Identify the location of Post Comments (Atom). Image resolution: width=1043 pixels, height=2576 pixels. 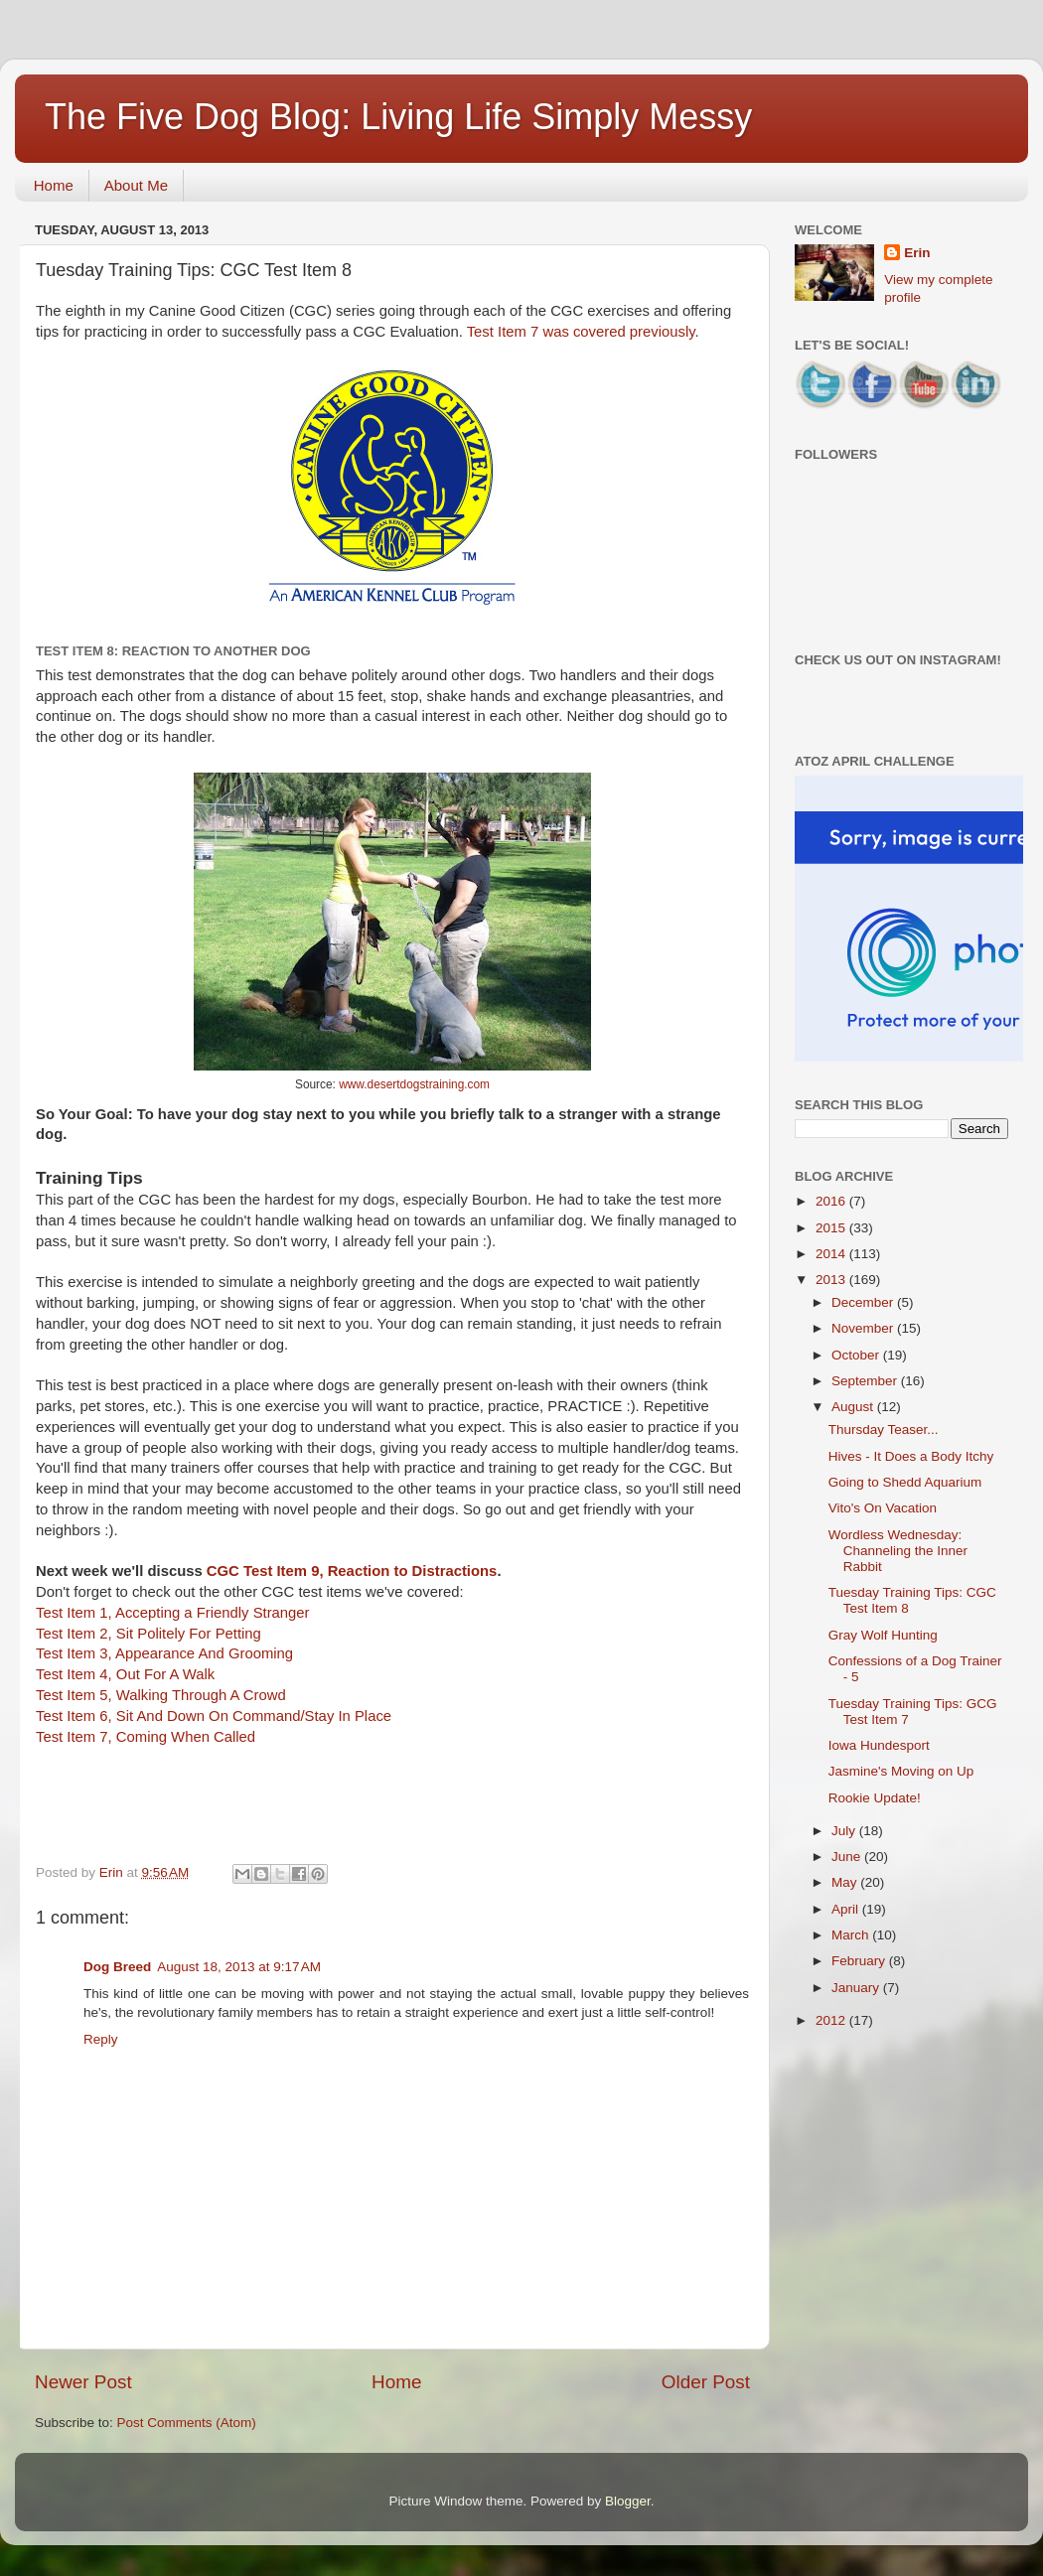
(186, 2422).